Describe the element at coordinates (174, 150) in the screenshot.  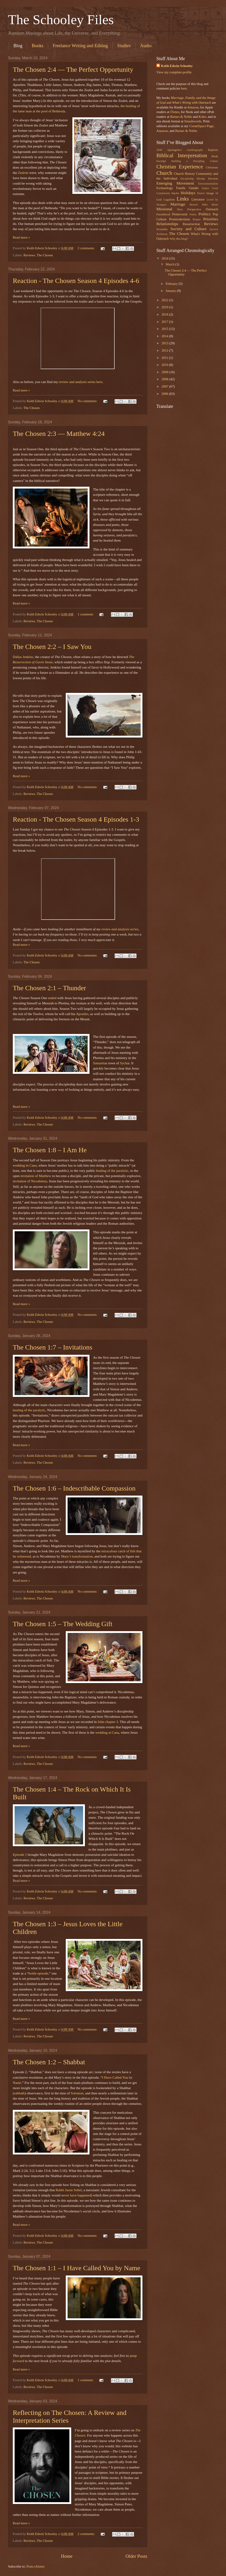
I see `Apologetics` at that location.